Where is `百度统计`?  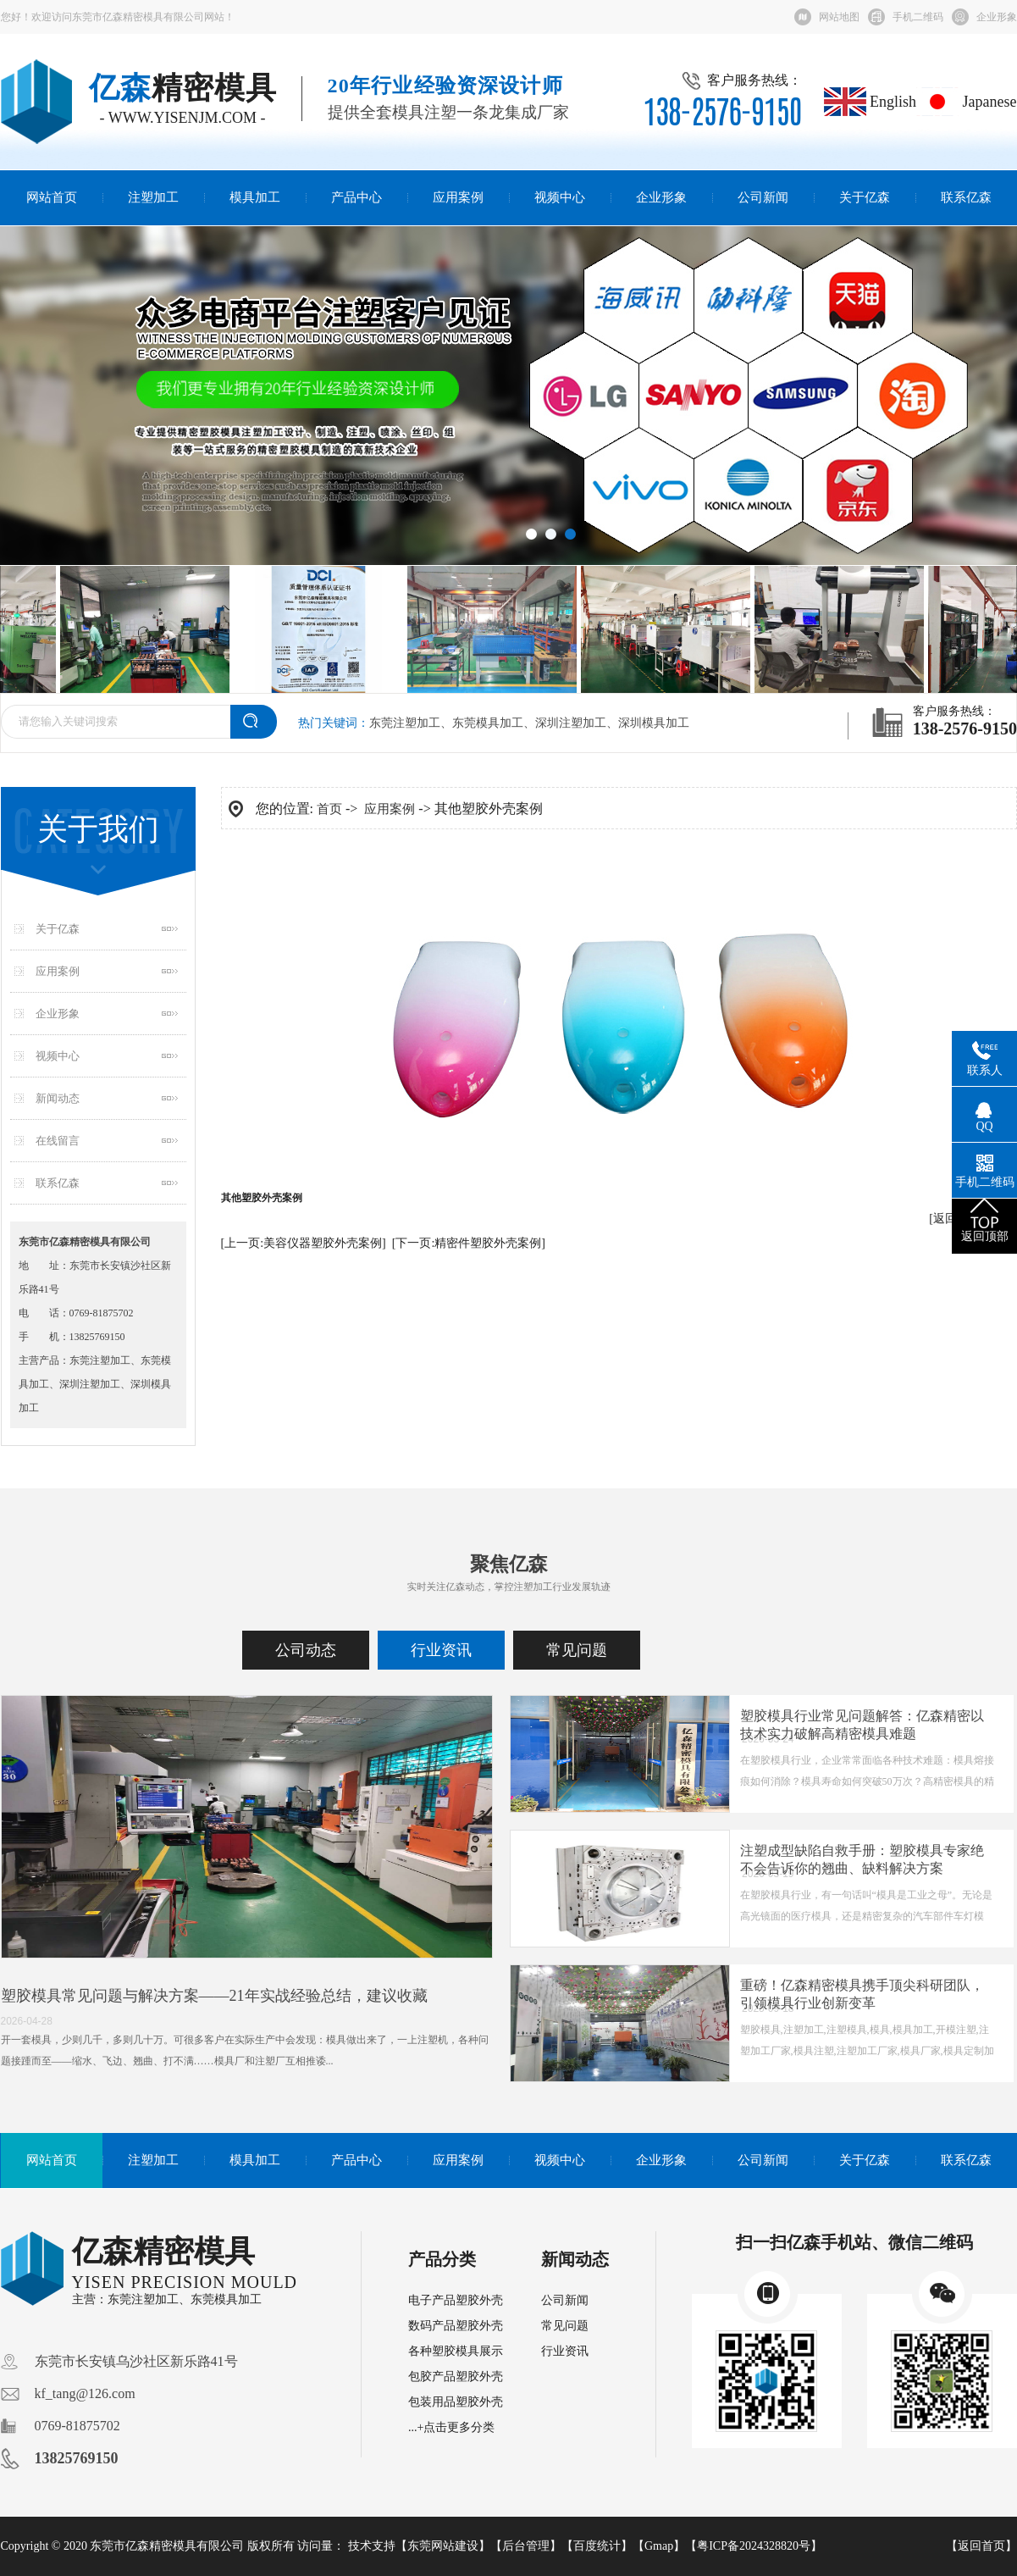
百度统计 is located at coordinates (597, 2546).